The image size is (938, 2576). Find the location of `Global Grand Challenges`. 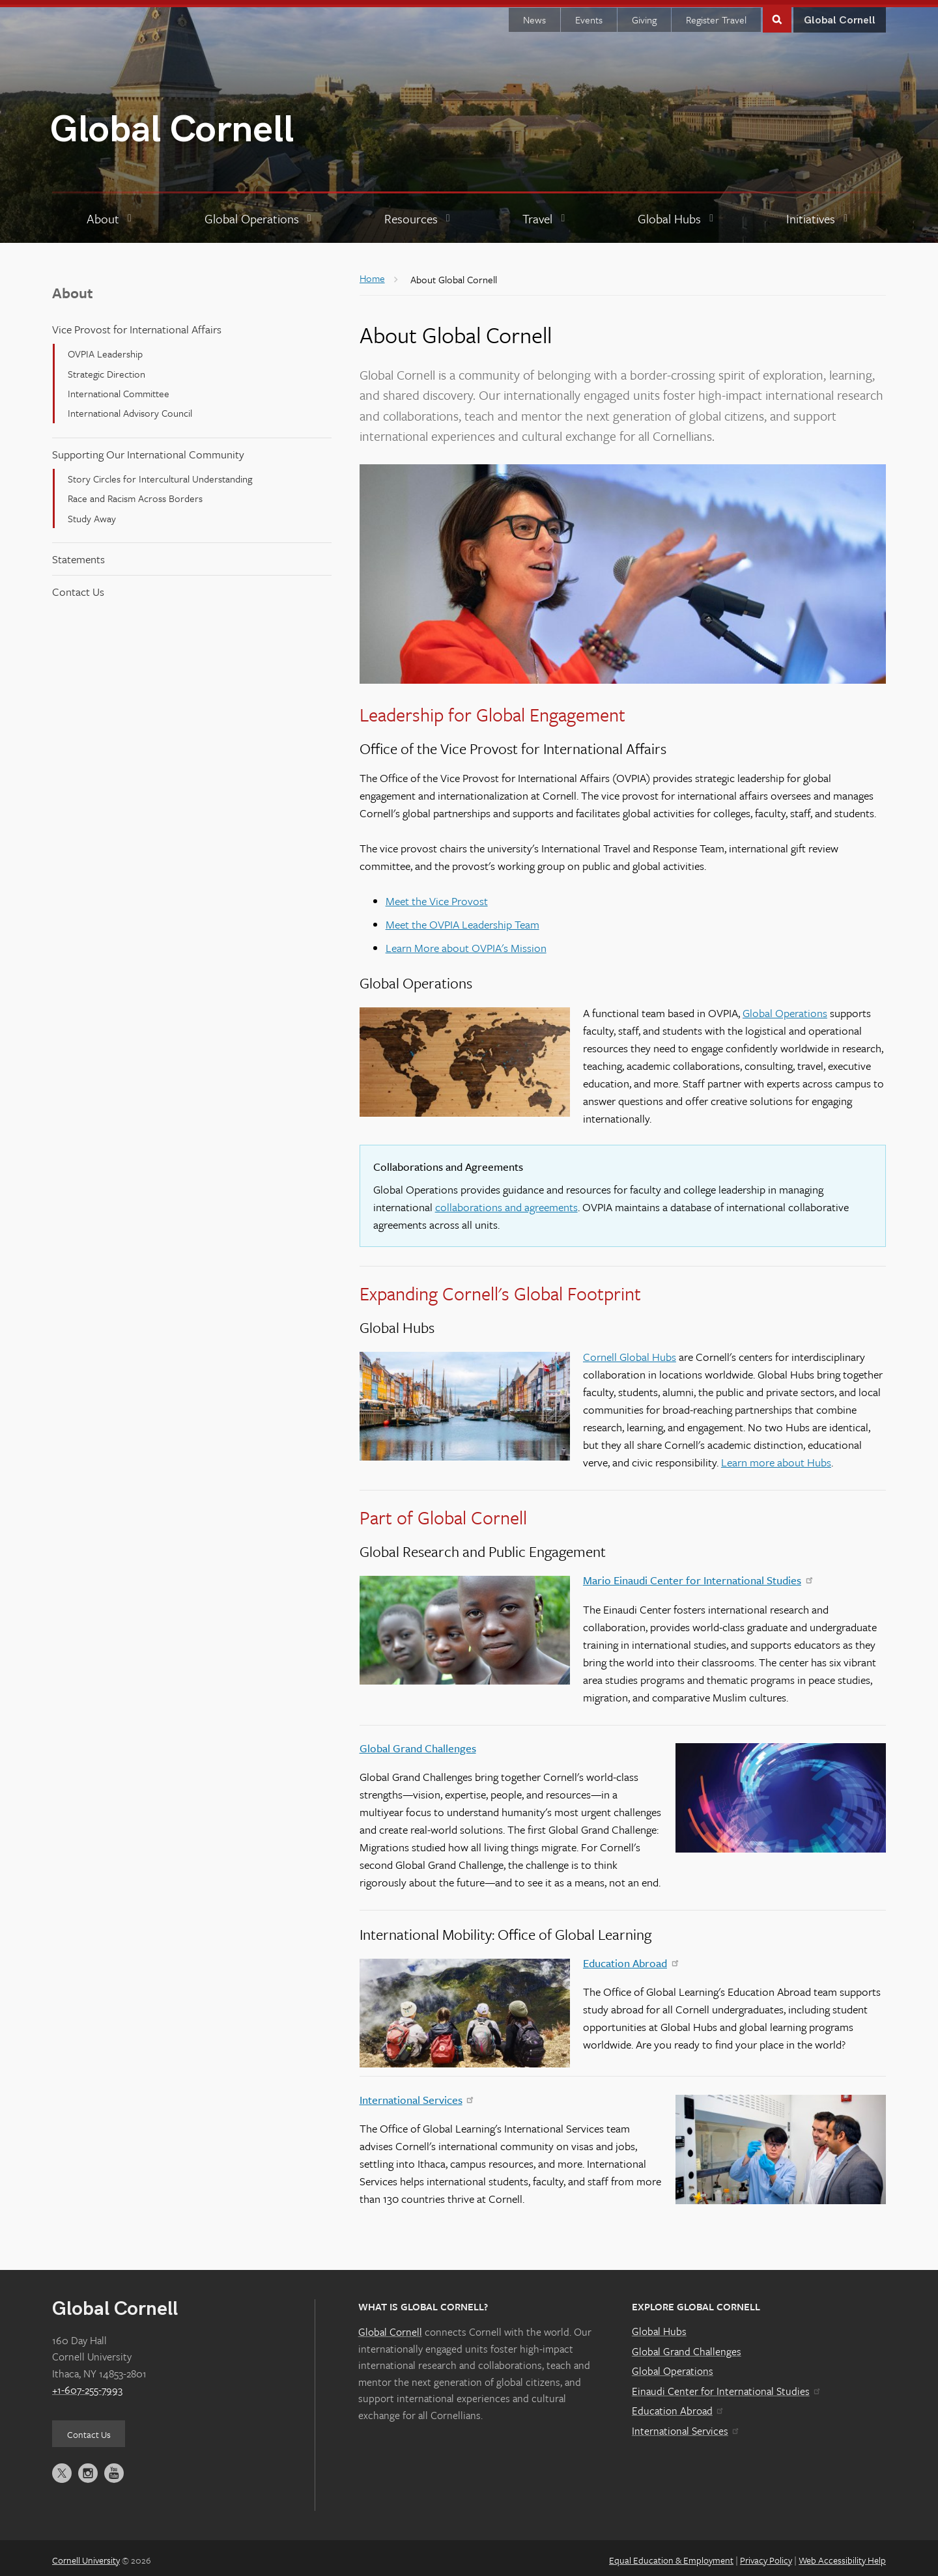

Global Grand Challenges is located at coordinates (418, 1743).